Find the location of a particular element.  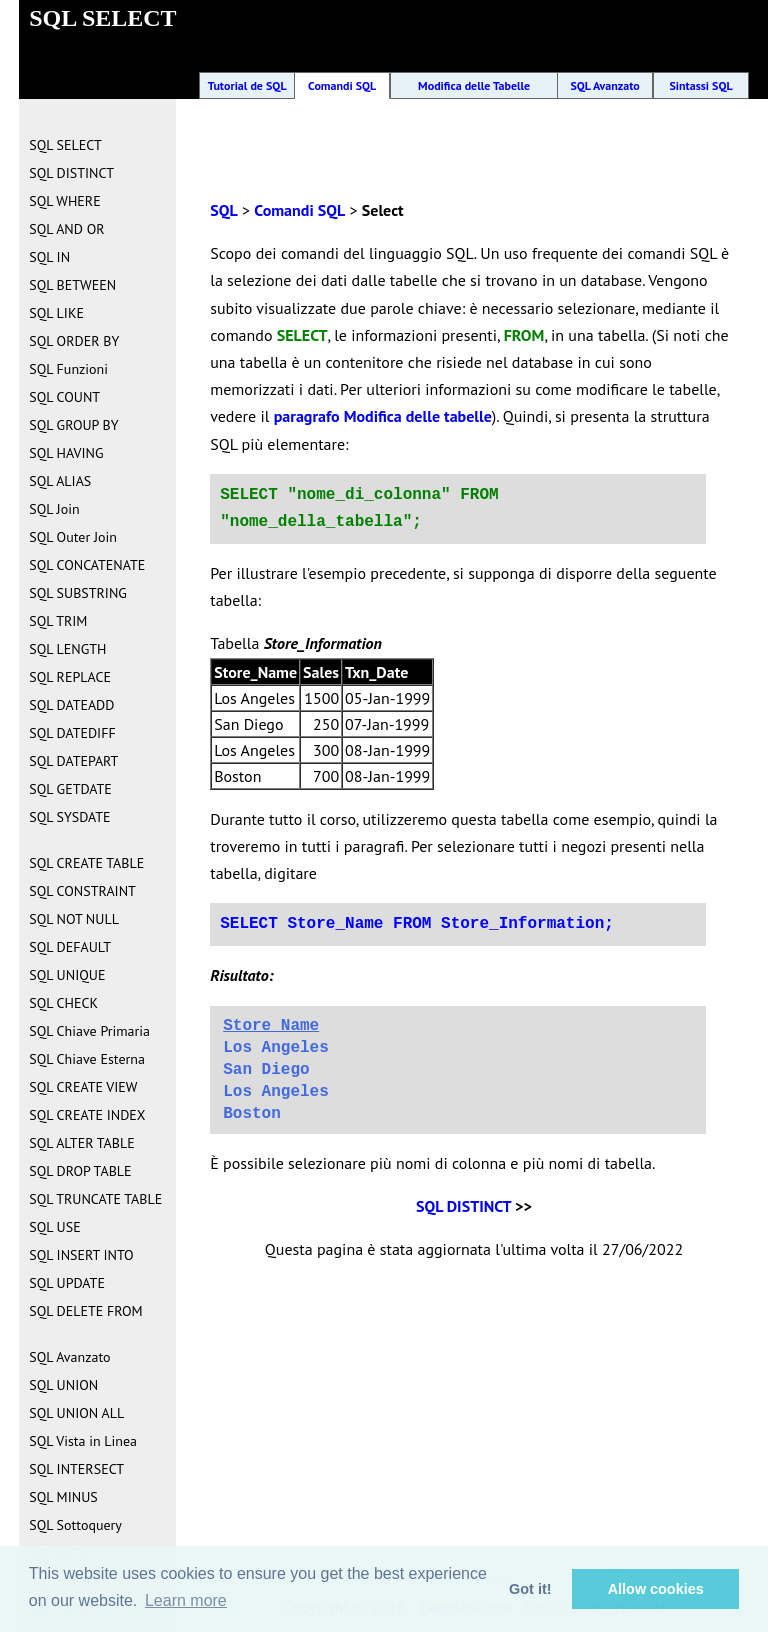

SQL UNION ALL is located at coordinates (76, 1413).